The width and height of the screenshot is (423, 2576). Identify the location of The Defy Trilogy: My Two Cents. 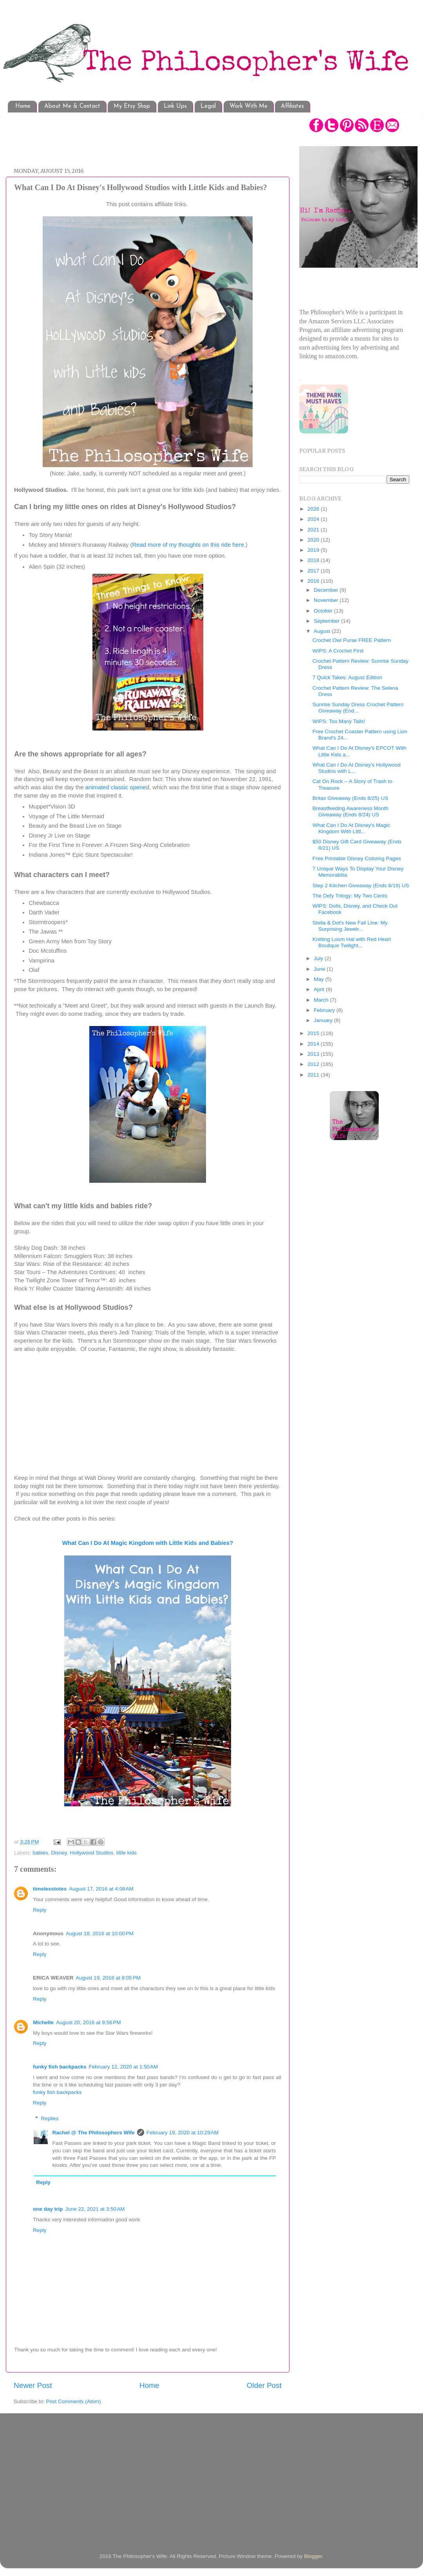
(350, 896).